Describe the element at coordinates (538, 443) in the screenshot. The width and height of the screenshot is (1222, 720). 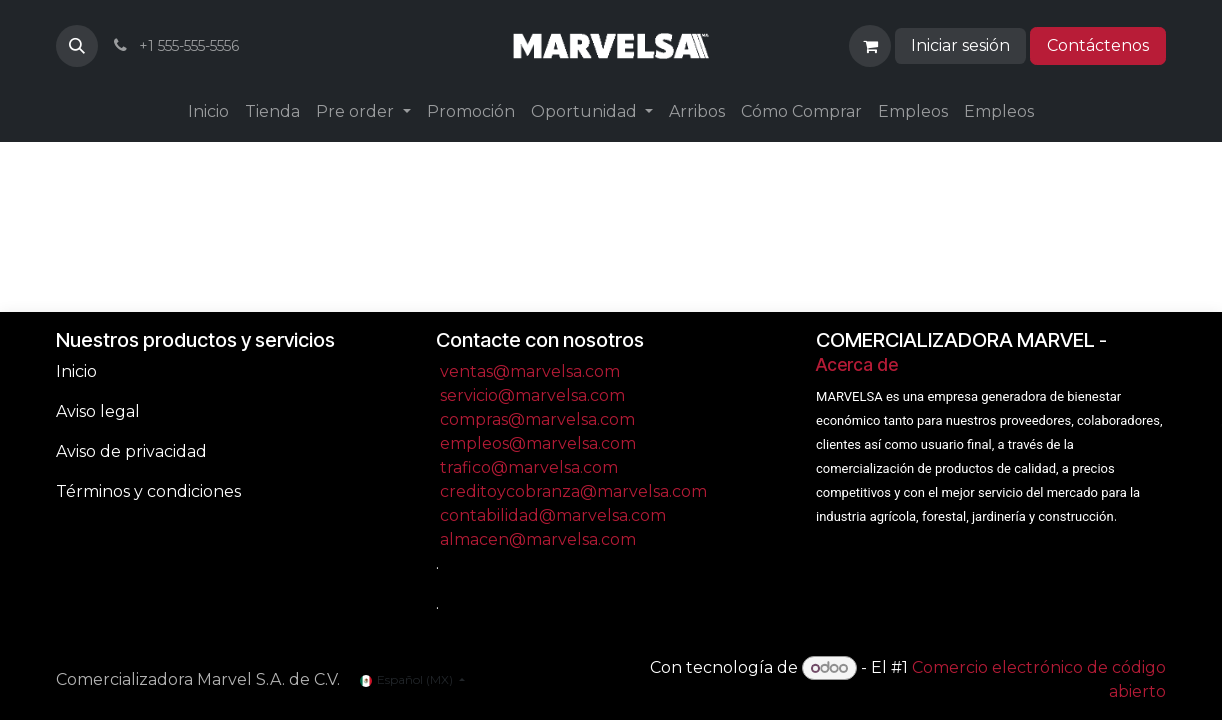
I see `empleos@marvelsa.com` at that location.